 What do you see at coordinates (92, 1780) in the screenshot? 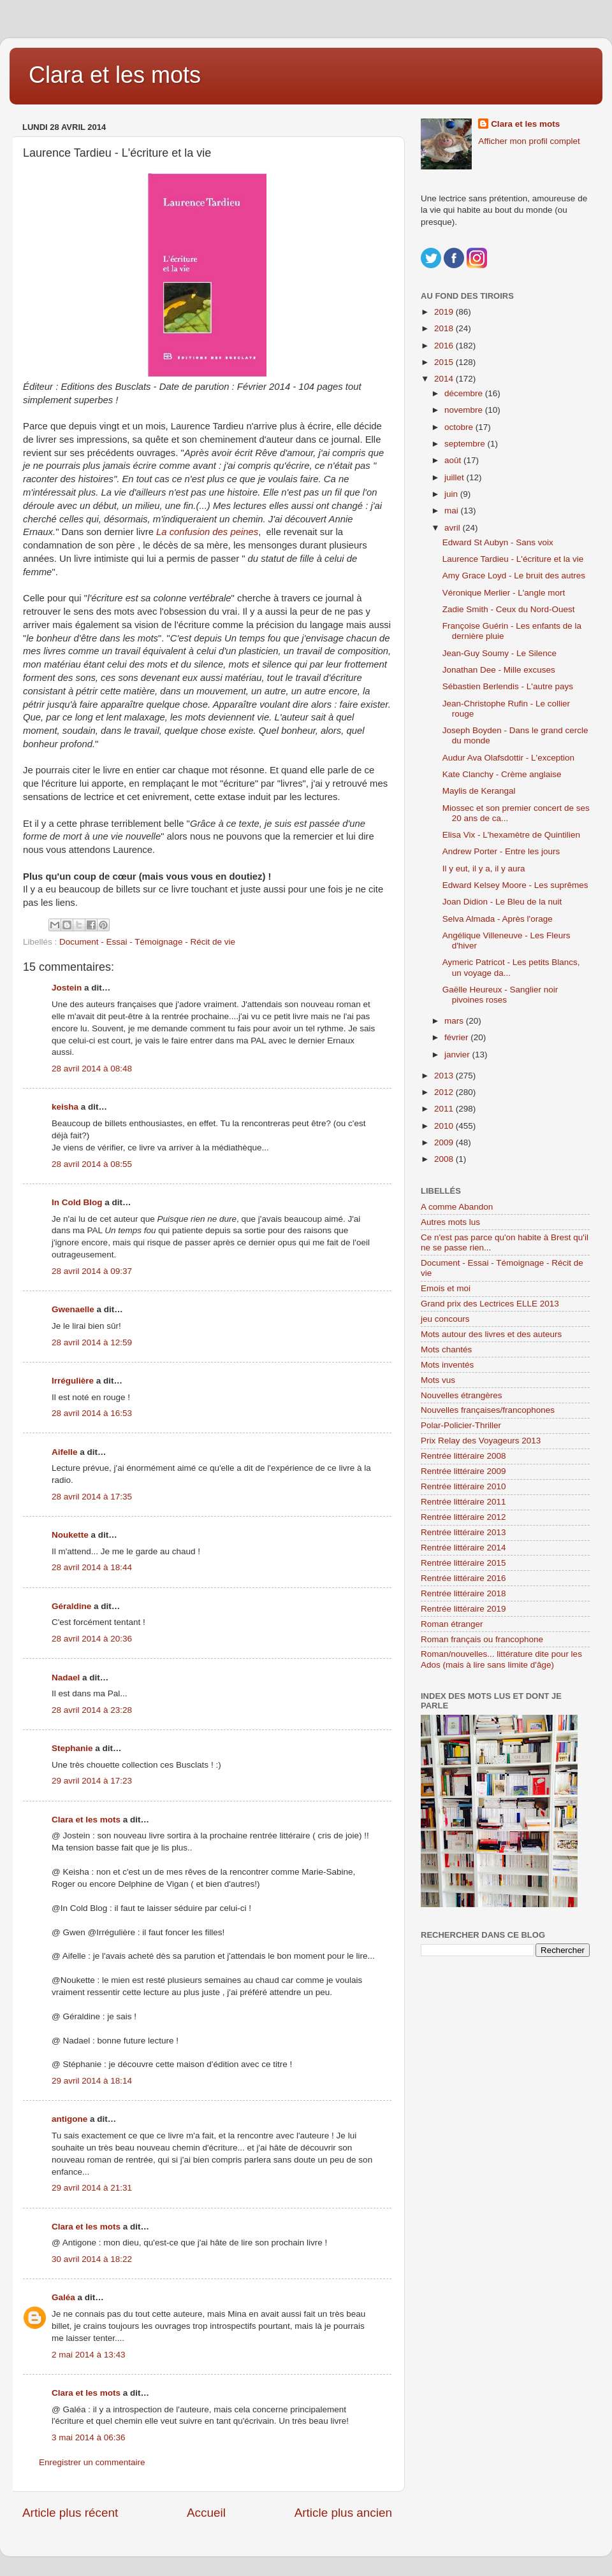
I see `29 avril 2014 à 17:23` at bounding box center [92, 1780].